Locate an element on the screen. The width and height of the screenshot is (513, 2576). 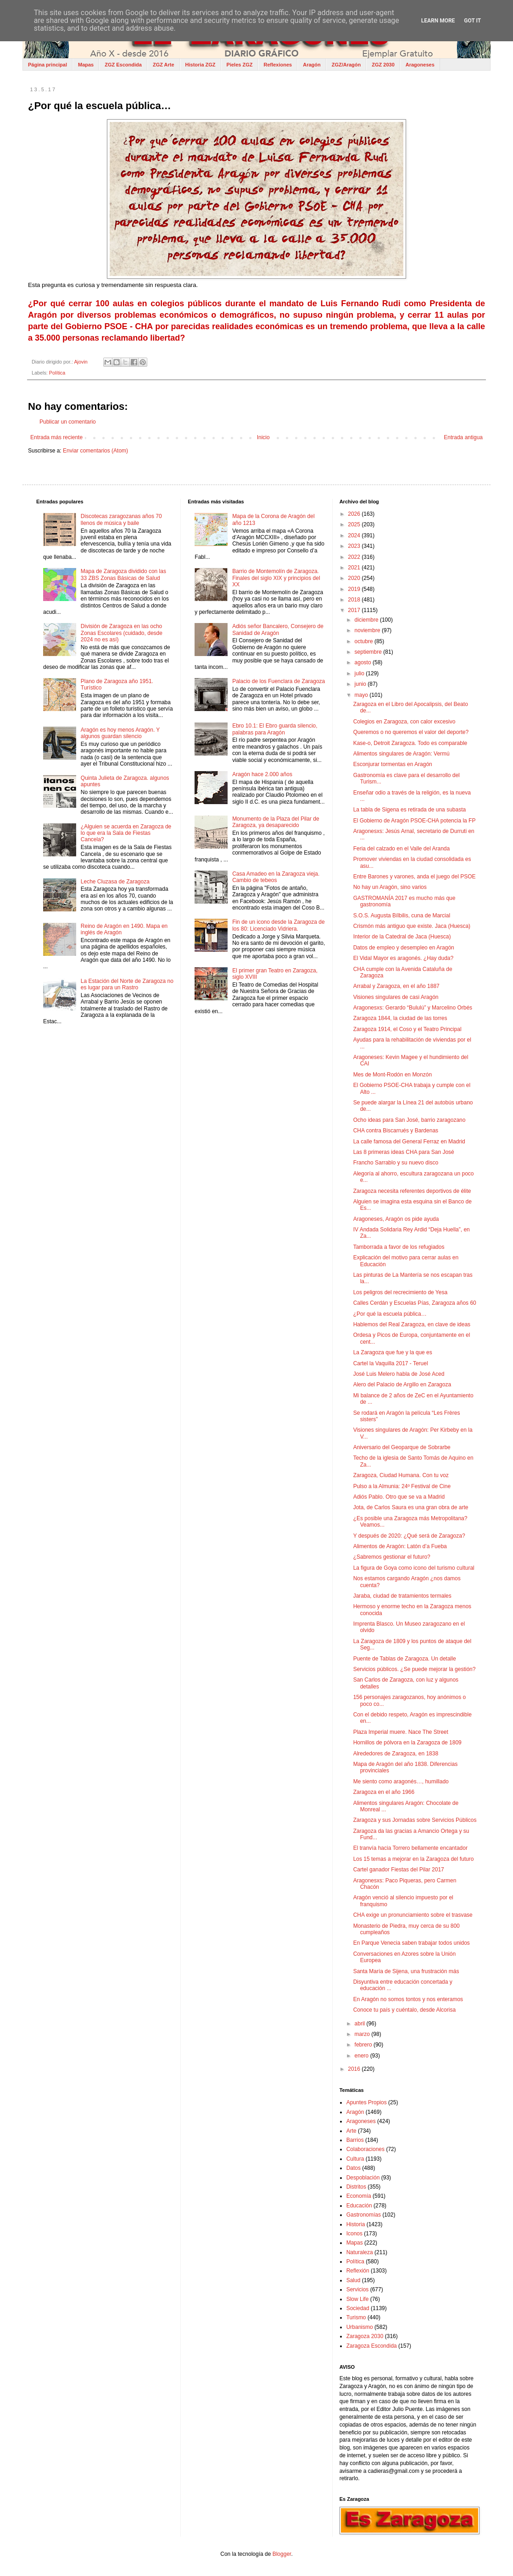
Fin de un icono desde la Zaragoza de los 80: Licenciado Vidriera. is located at coordinates (278, 925).